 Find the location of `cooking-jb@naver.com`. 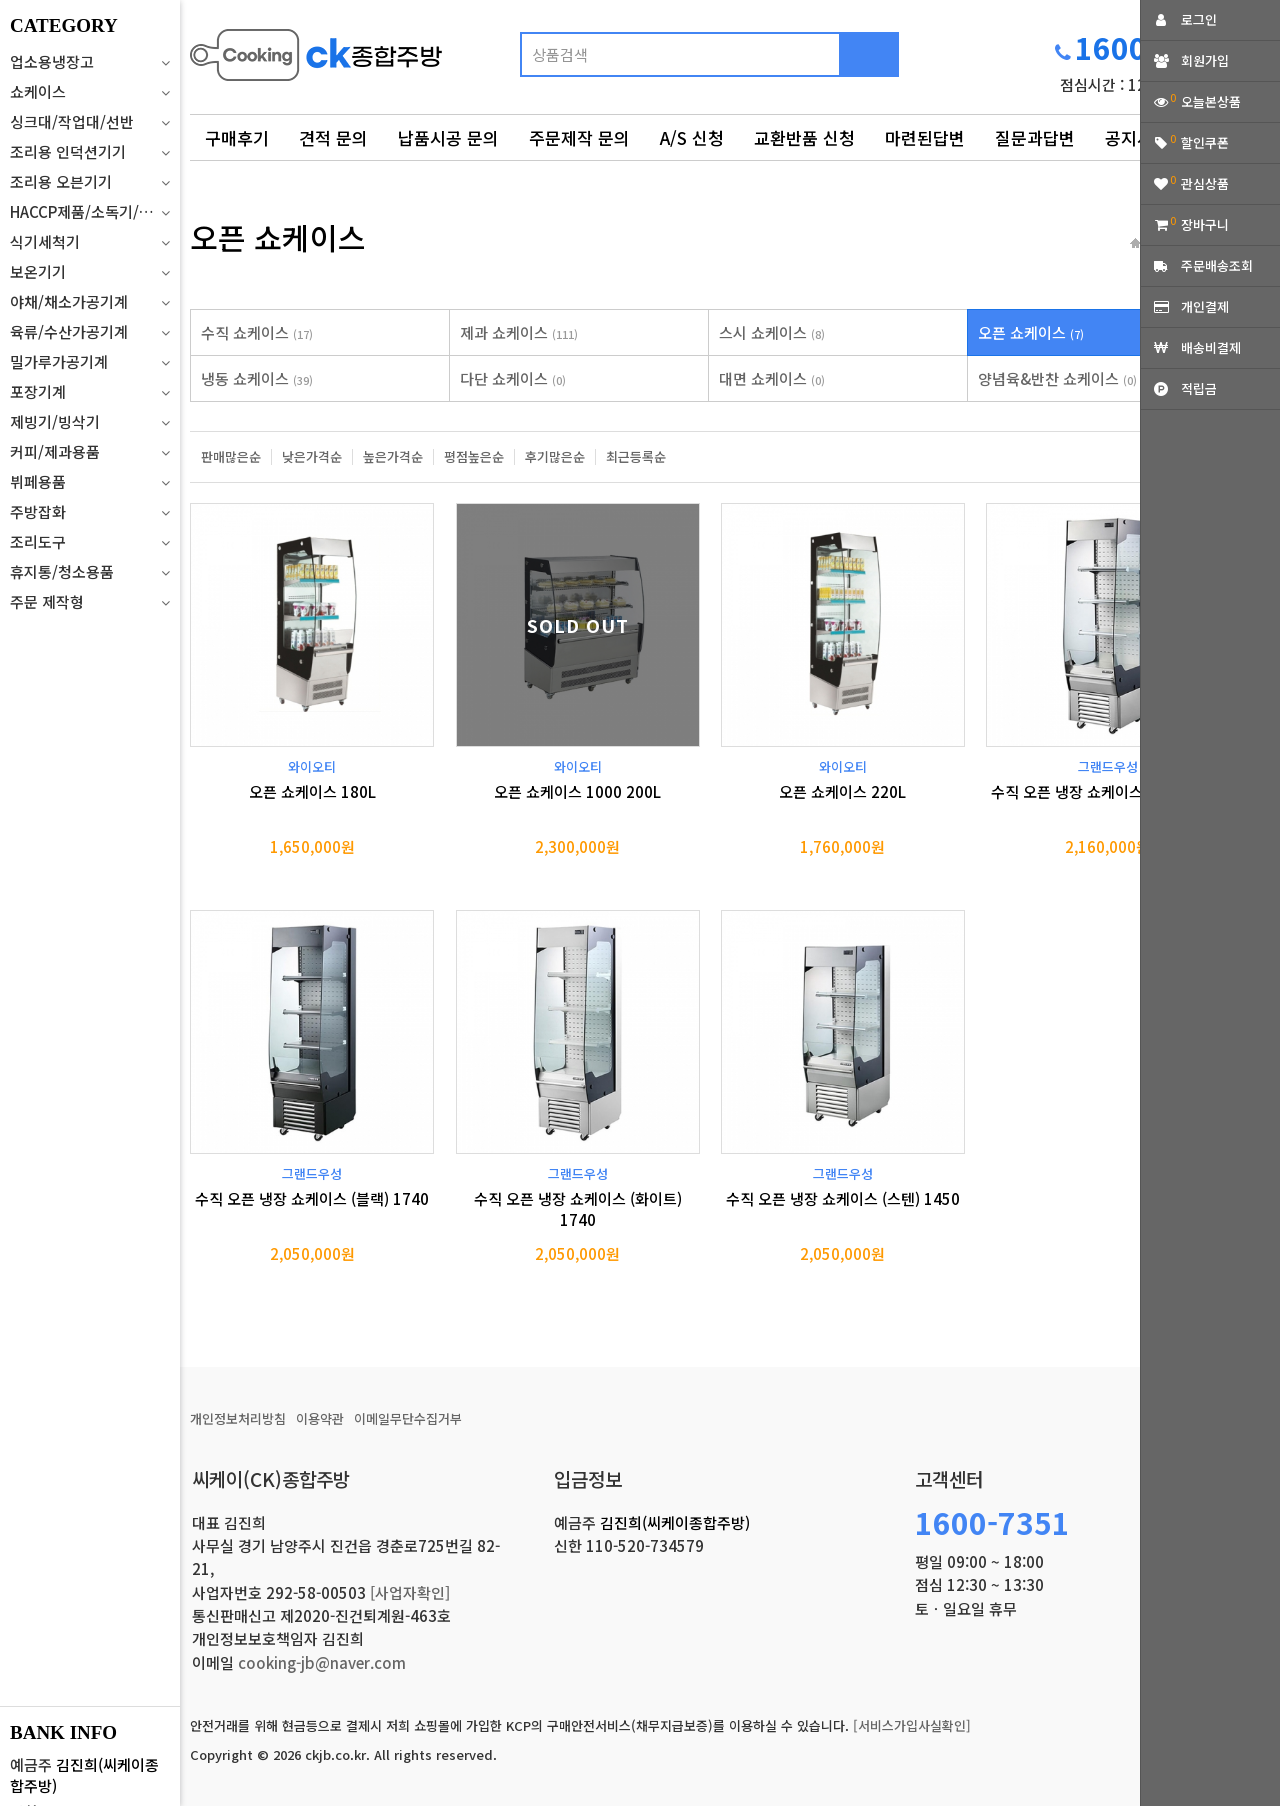

cooking-jb@naver.com is located at coordinates (322, 1662).